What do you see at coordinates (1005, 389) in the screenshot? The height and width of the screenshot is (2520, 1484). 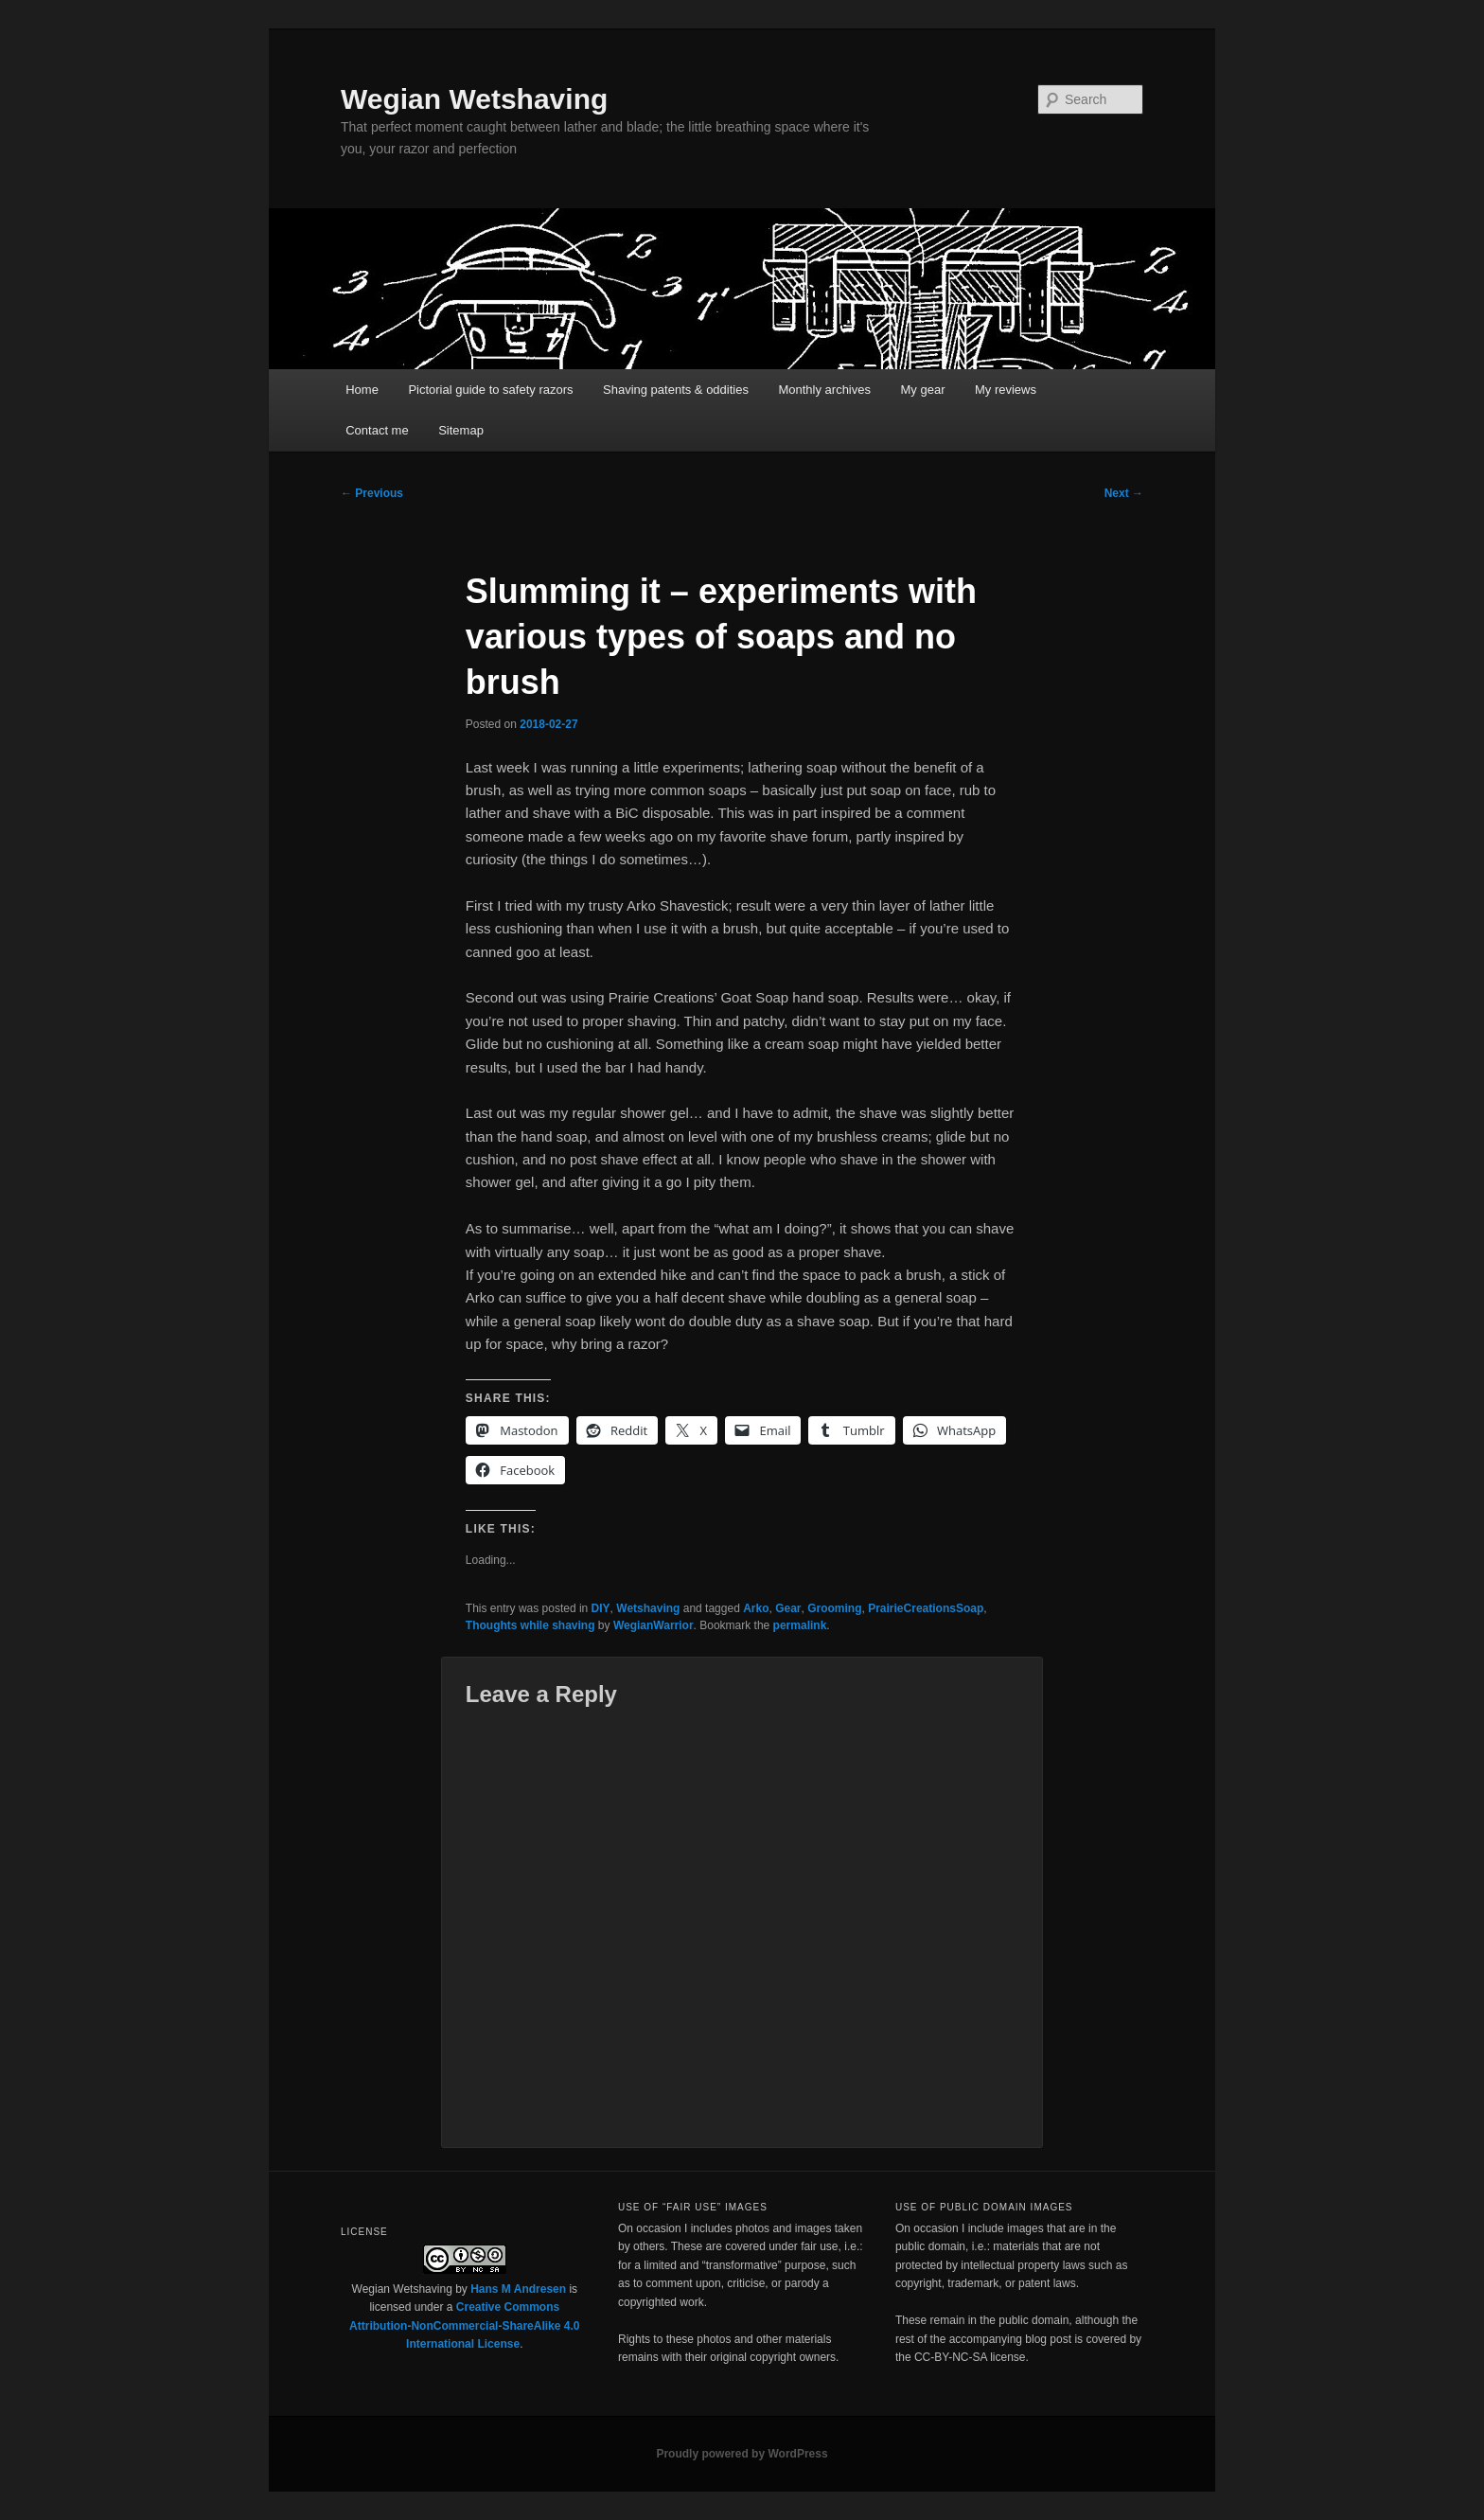 I see `My reviews` at bounding box center [1005, 389].